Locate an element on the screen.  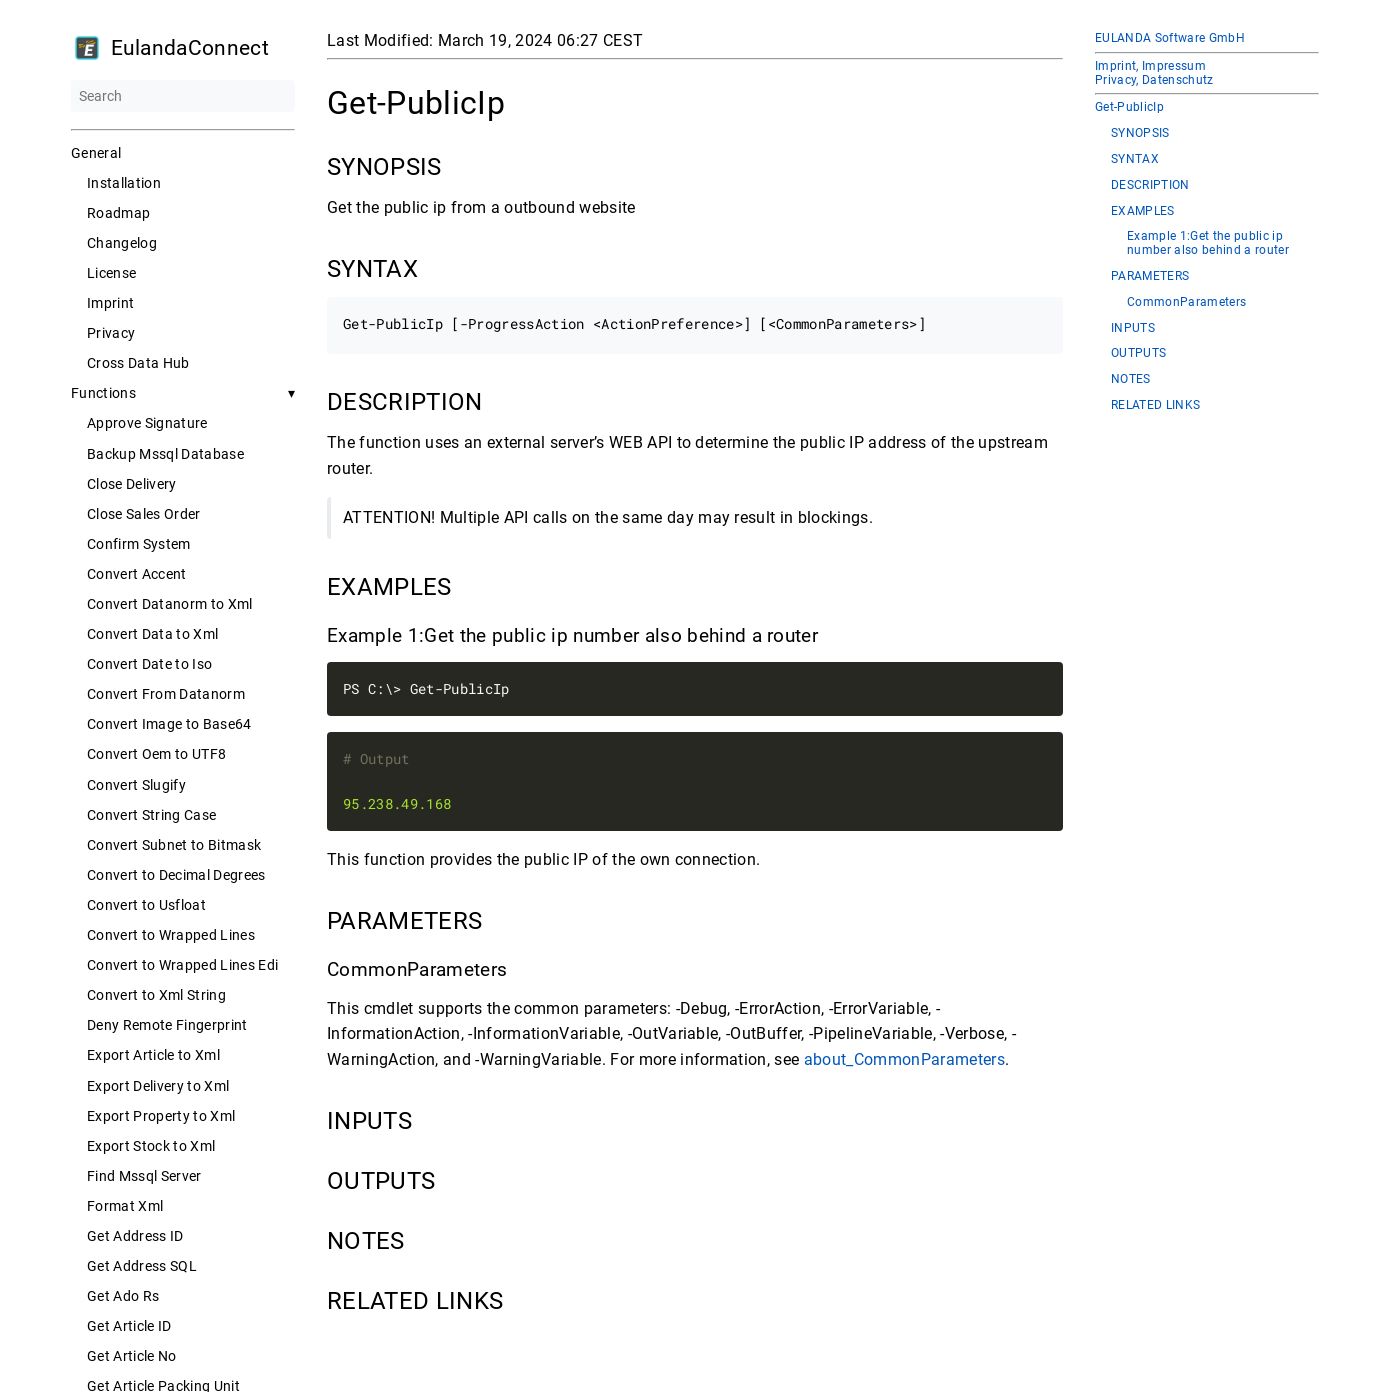
Export Article to Xml is located at coordinates (153, 1055).